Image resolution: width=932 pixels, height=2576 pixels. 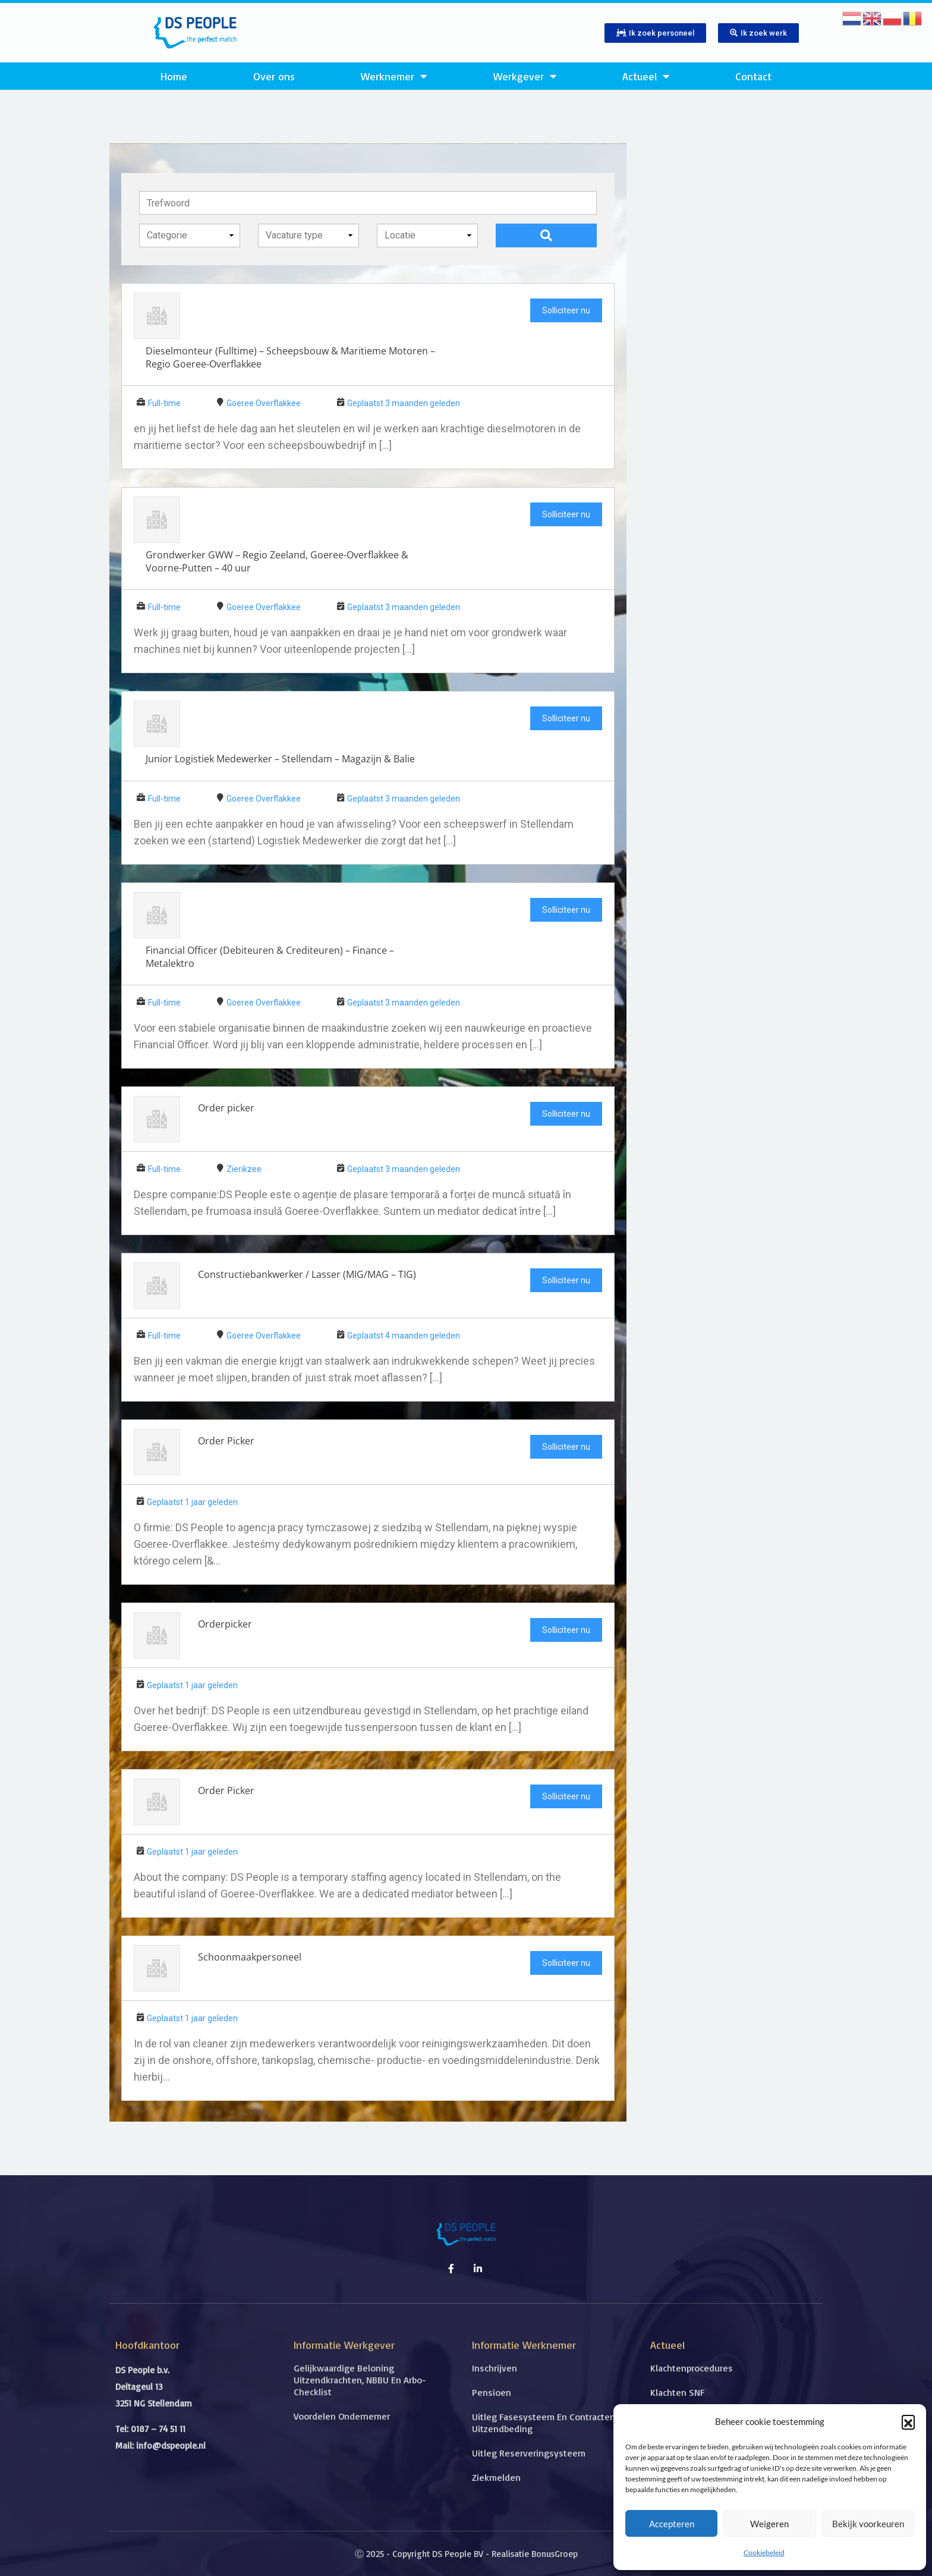 What do you see at coordinates (908, 2421) in the screenshot?
I see `[button]` at bounding box center [908, 2421].